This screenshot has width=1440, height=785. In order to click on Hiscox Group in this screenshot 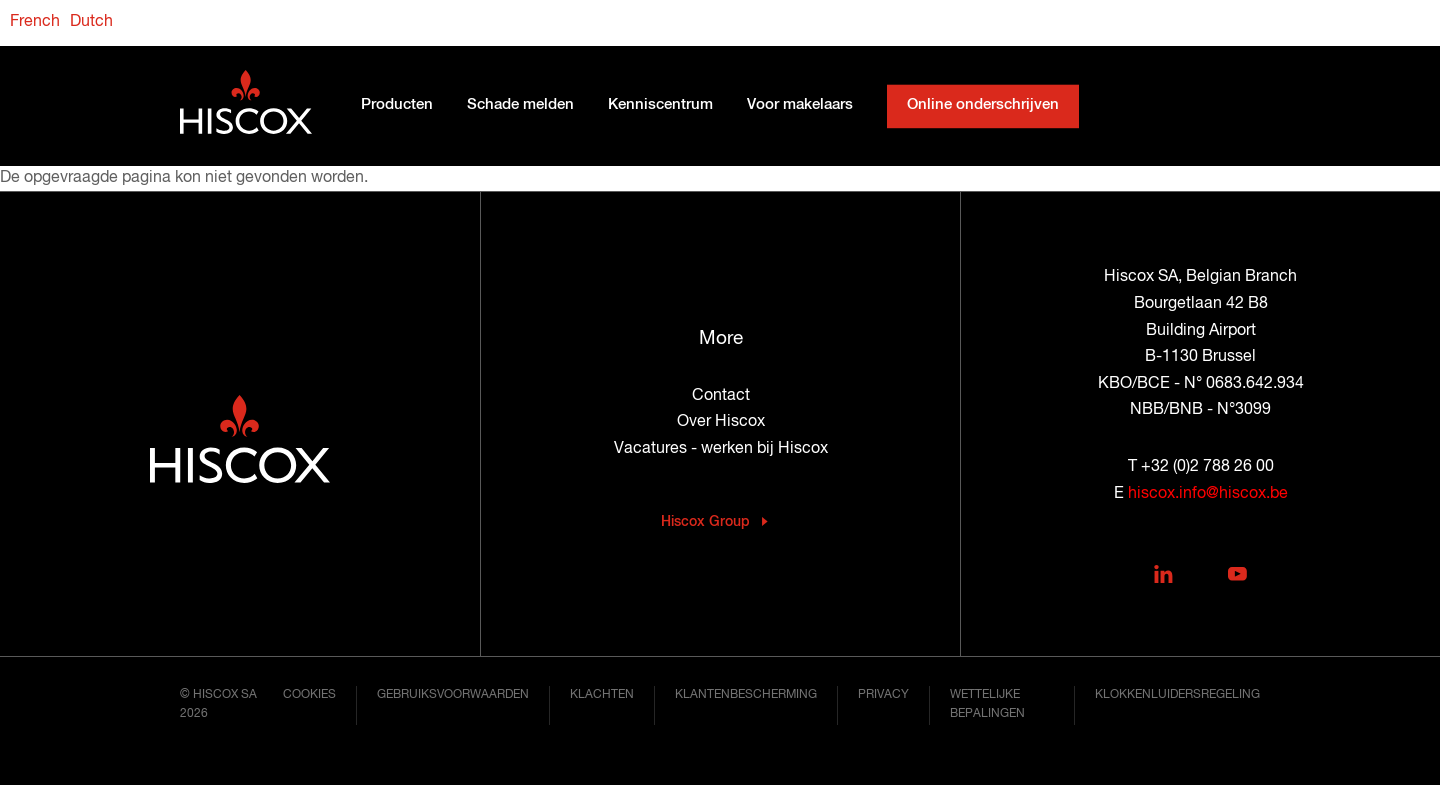, I will do `click(705, 522)`.